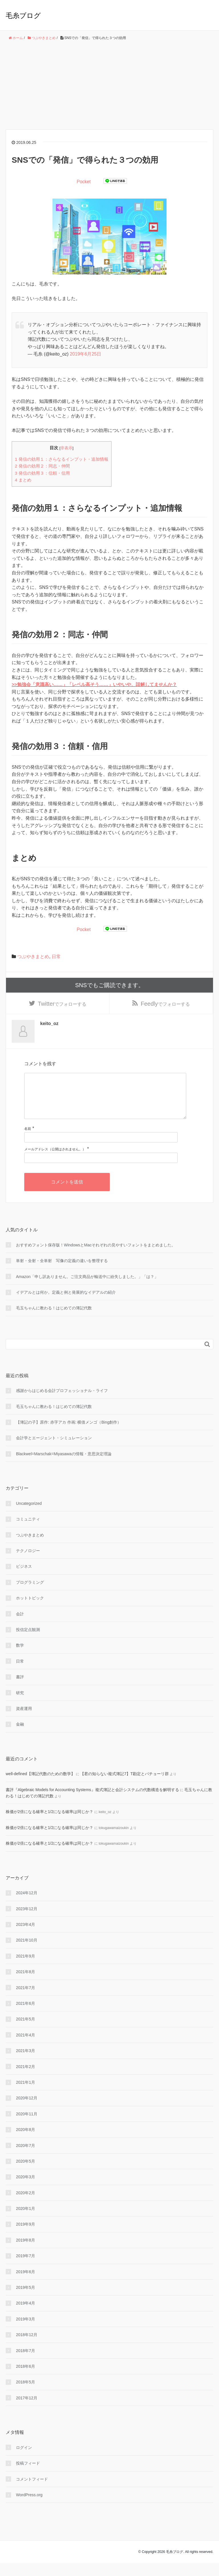  Describe the element at coordinates (20, 1705) in the screenshot. I see `研究` at that location.